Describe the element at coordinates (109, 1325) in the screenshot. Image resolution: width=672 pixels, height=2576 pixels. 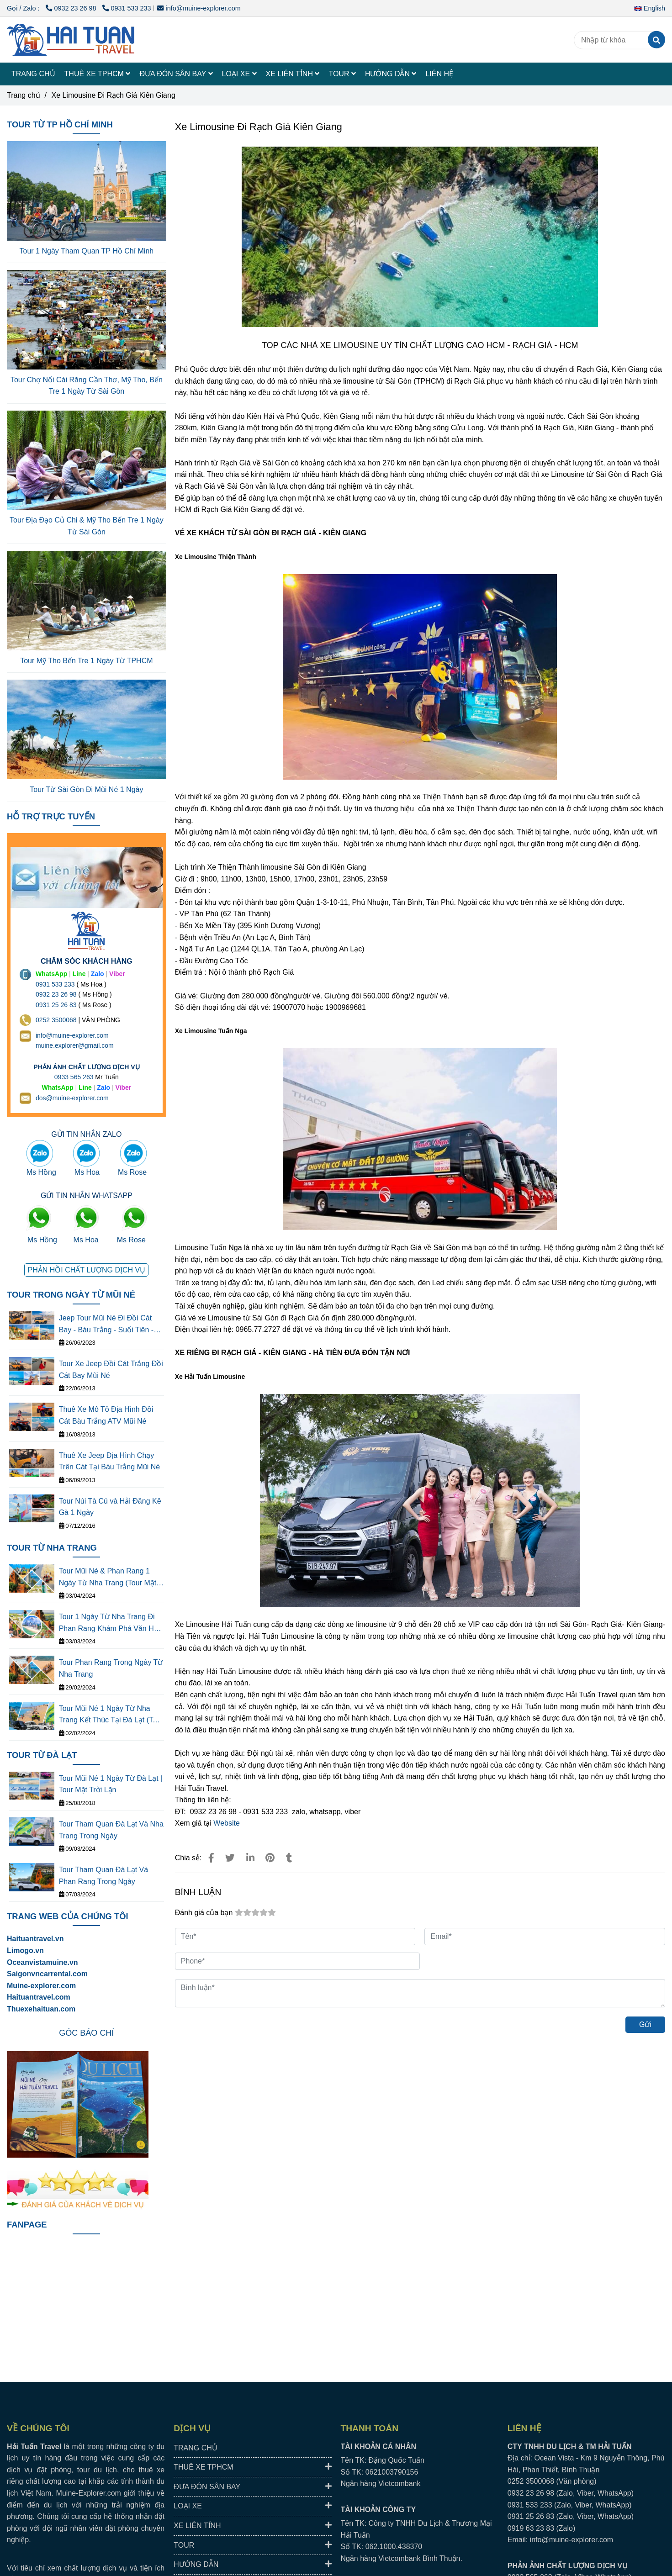
I see `Jeep Tour Mũi Né Đi Đồi Cát Bay - Bàu Trắng - Suối Tiên - Làng Chài - Cung Đường Đôi - Quạt Gió` at that location.